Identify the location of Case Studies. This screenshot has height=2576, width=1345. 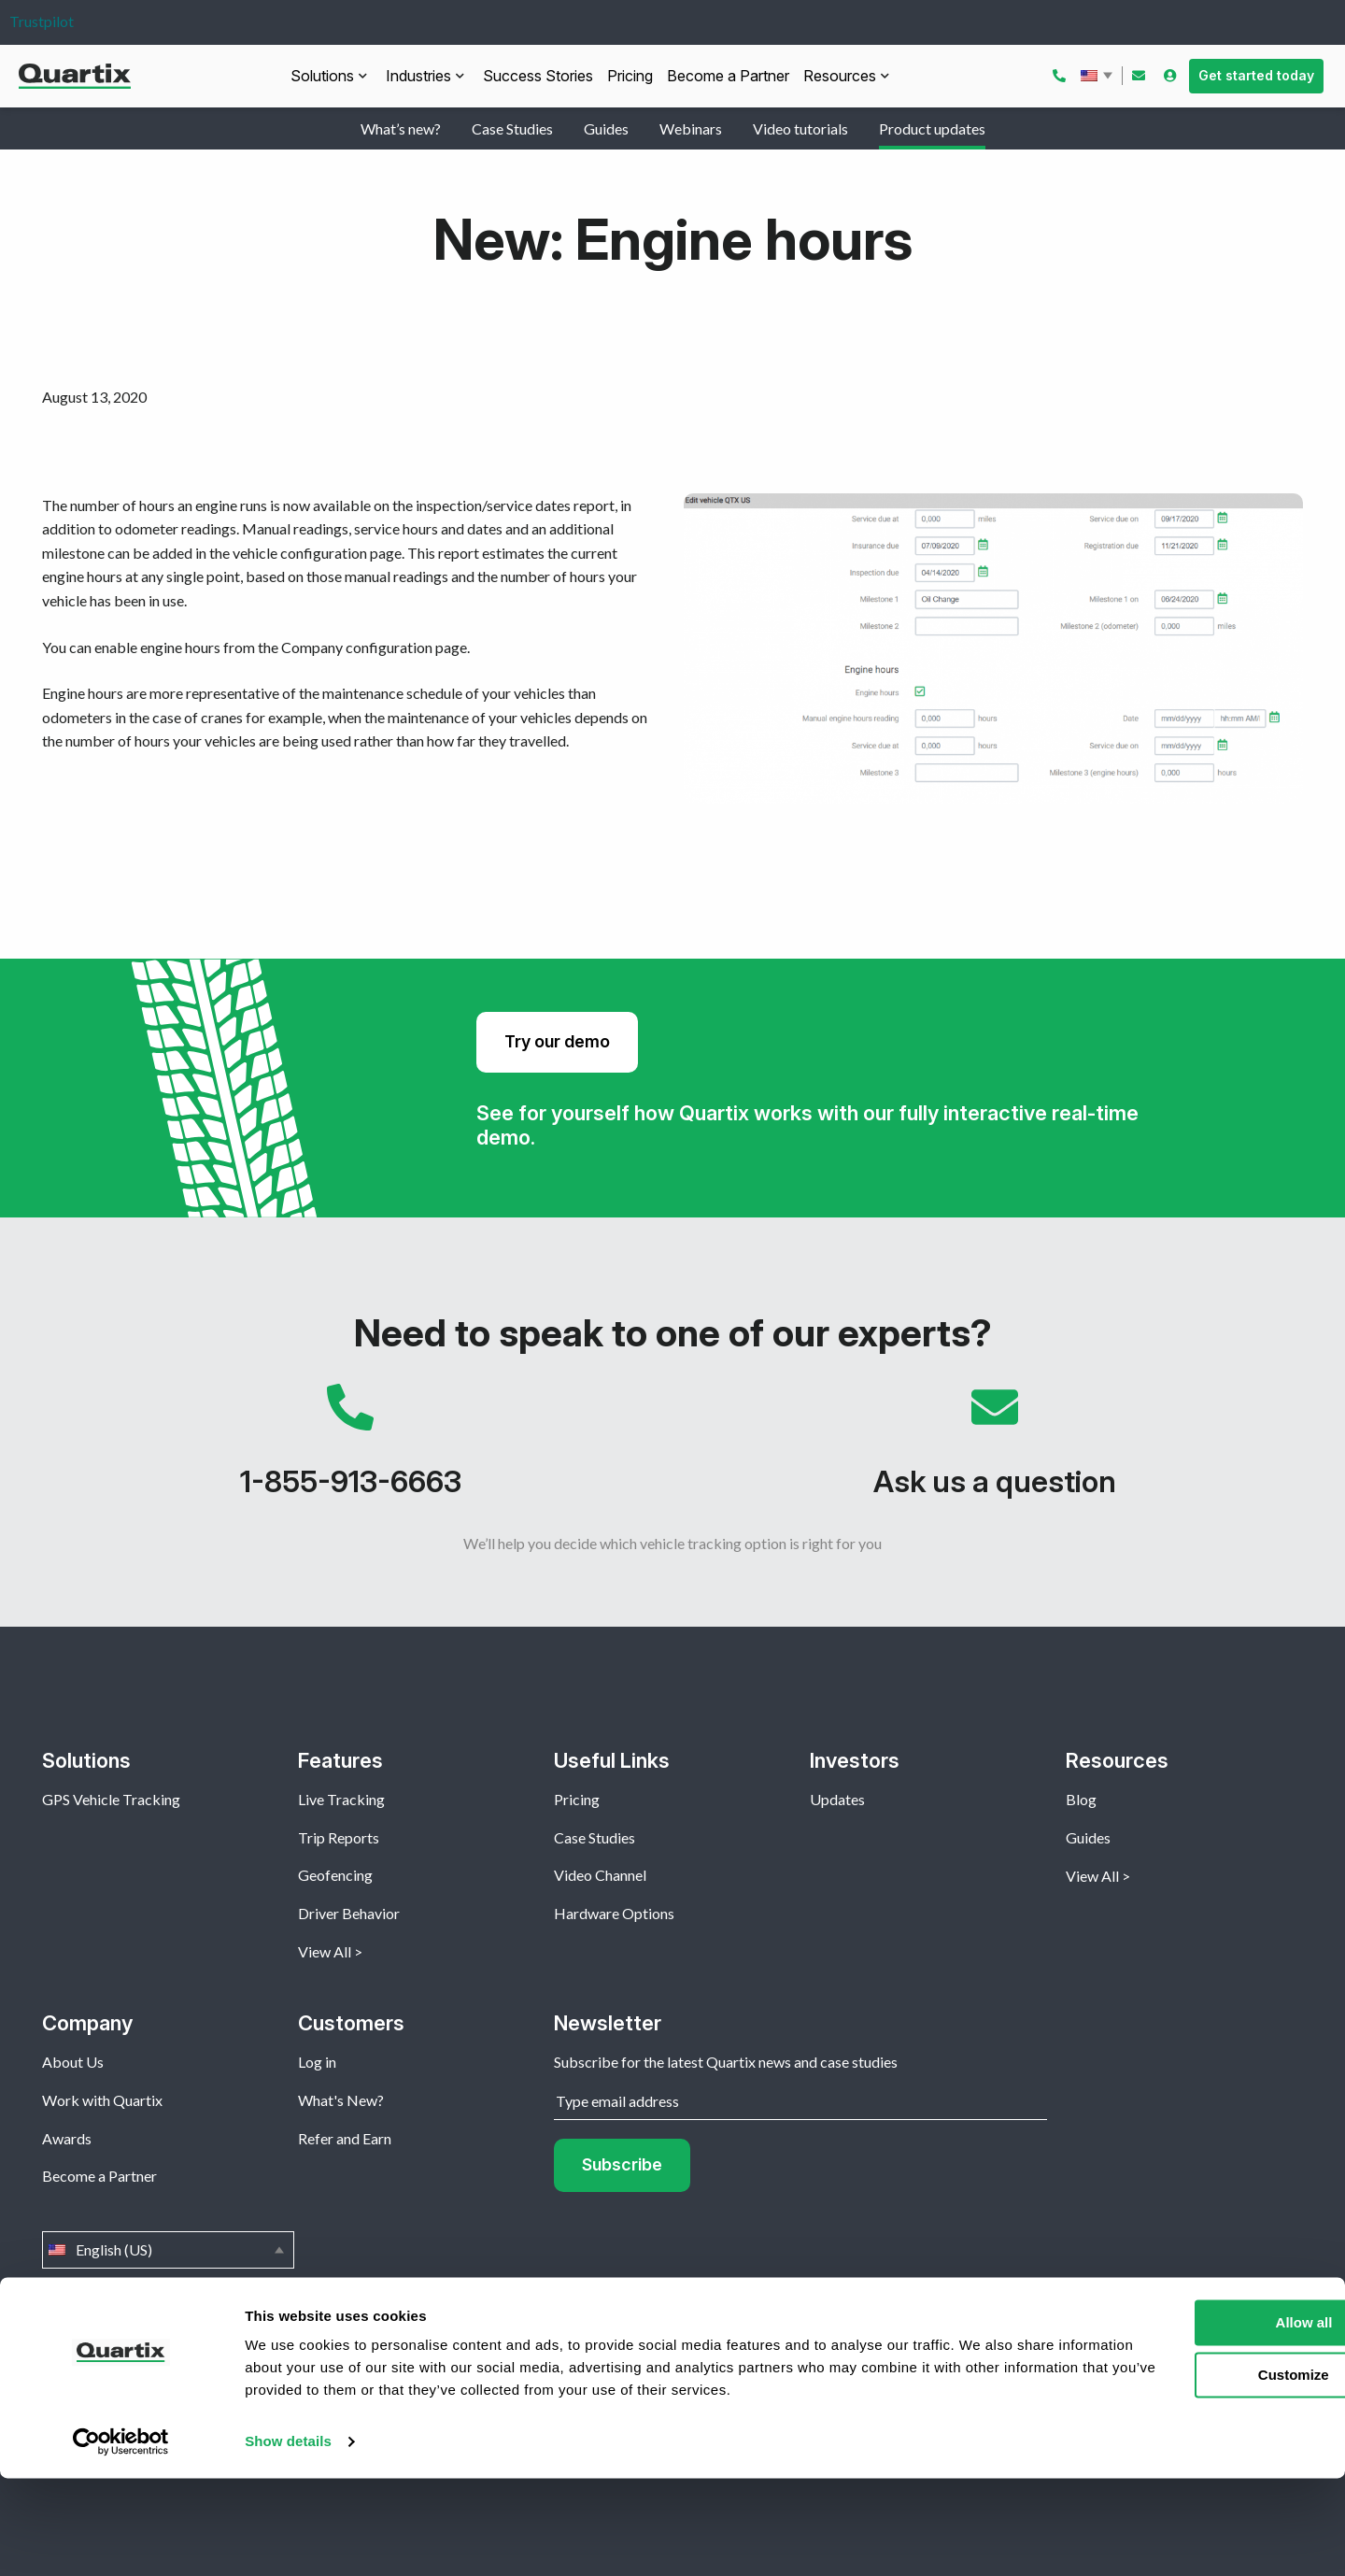
(512, 128).